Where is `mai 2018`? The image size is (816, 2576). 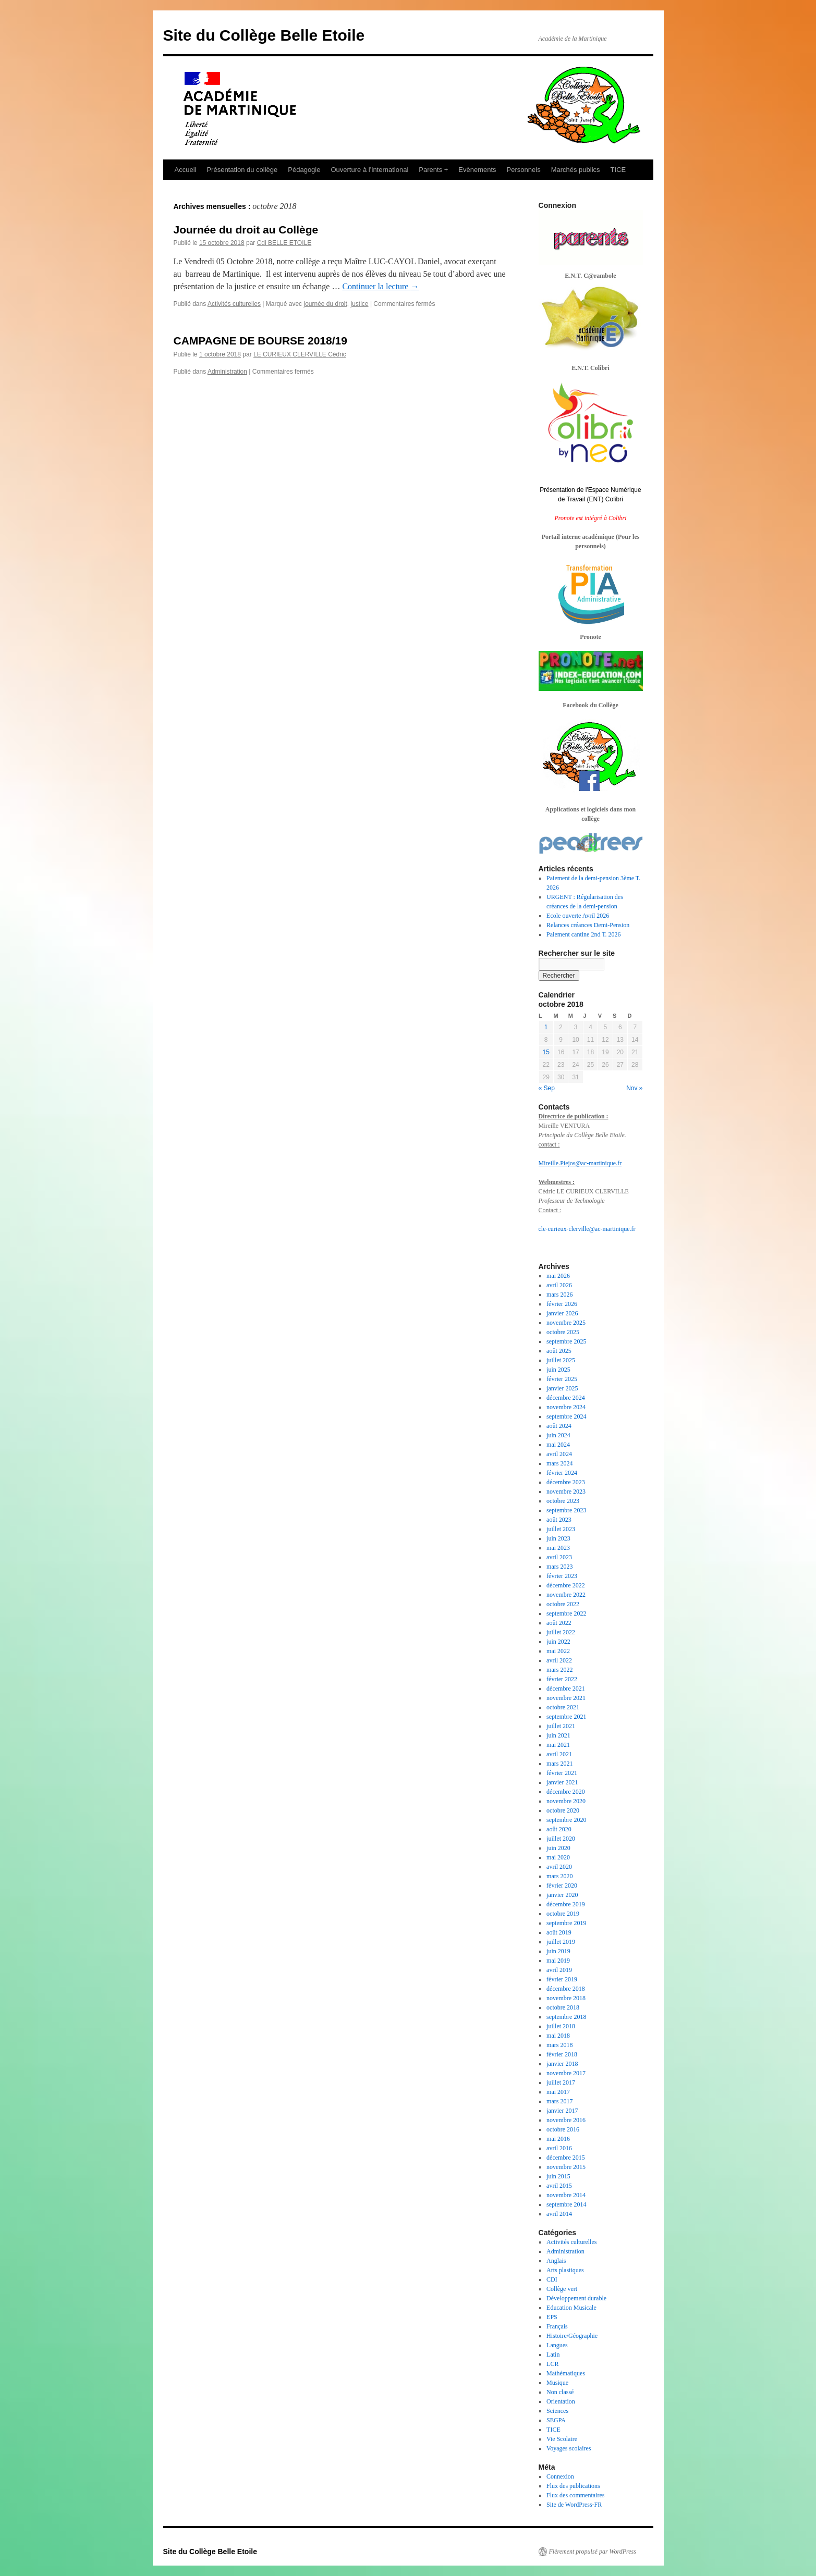 mai 2018 is located at coordinates (558, 2035).